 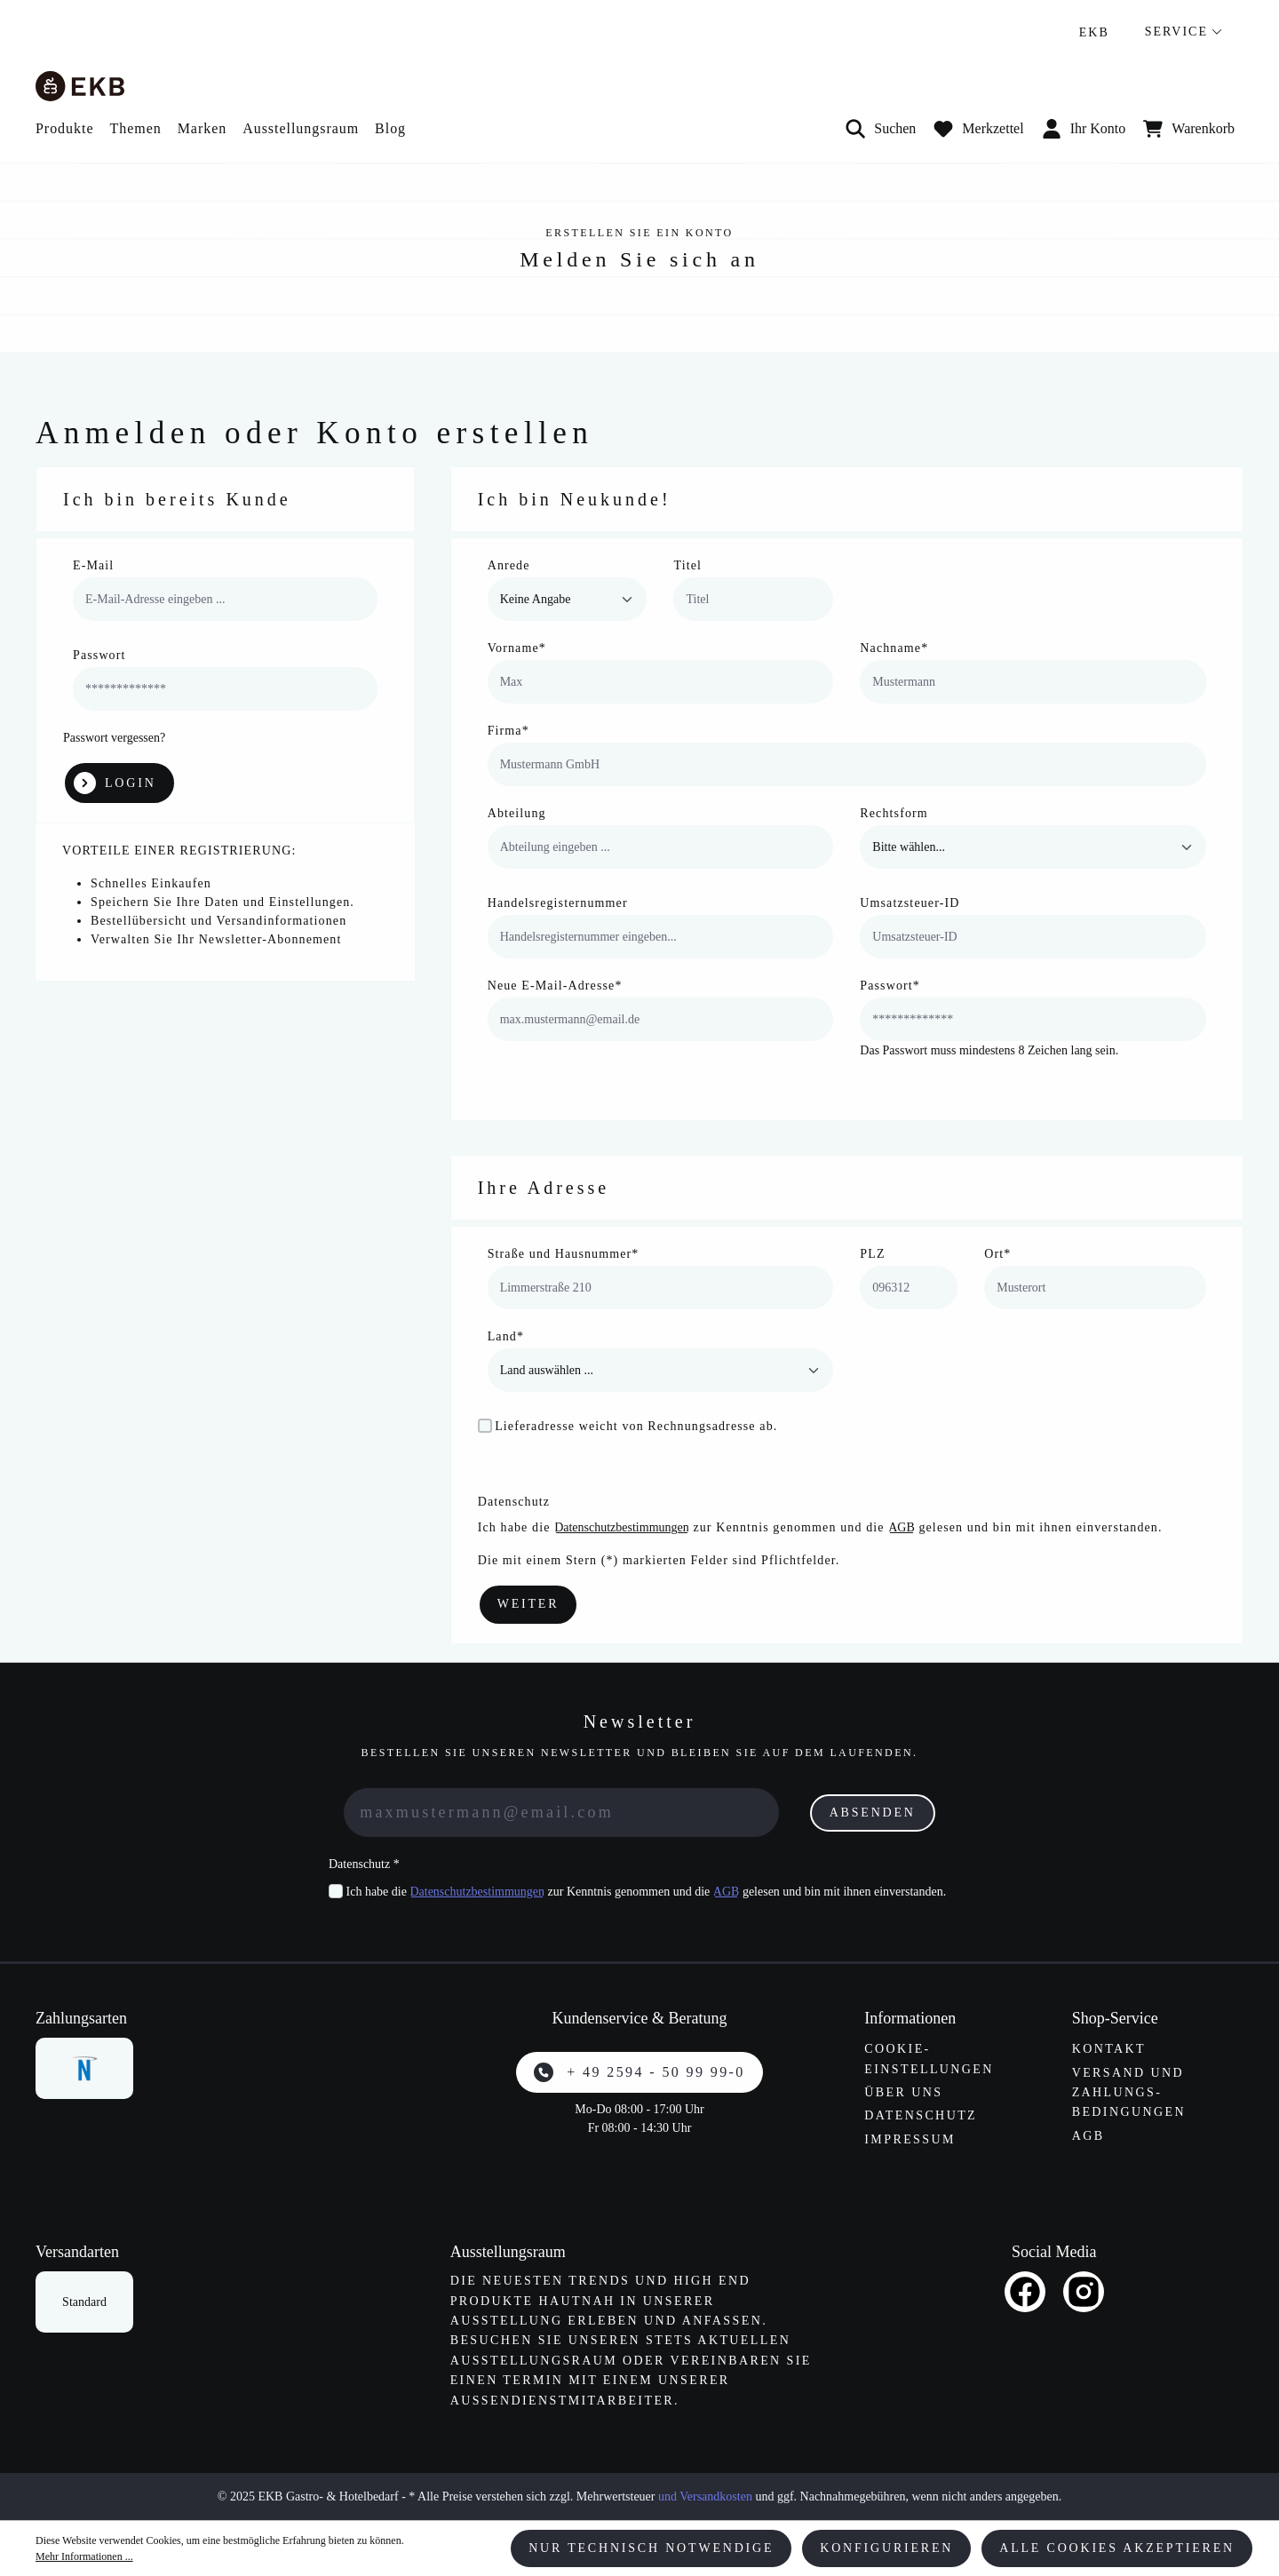 What do you see at coordinates (903, 2092) in the screenshot?
I see `Über uns` at bounding box center [903, 2092].